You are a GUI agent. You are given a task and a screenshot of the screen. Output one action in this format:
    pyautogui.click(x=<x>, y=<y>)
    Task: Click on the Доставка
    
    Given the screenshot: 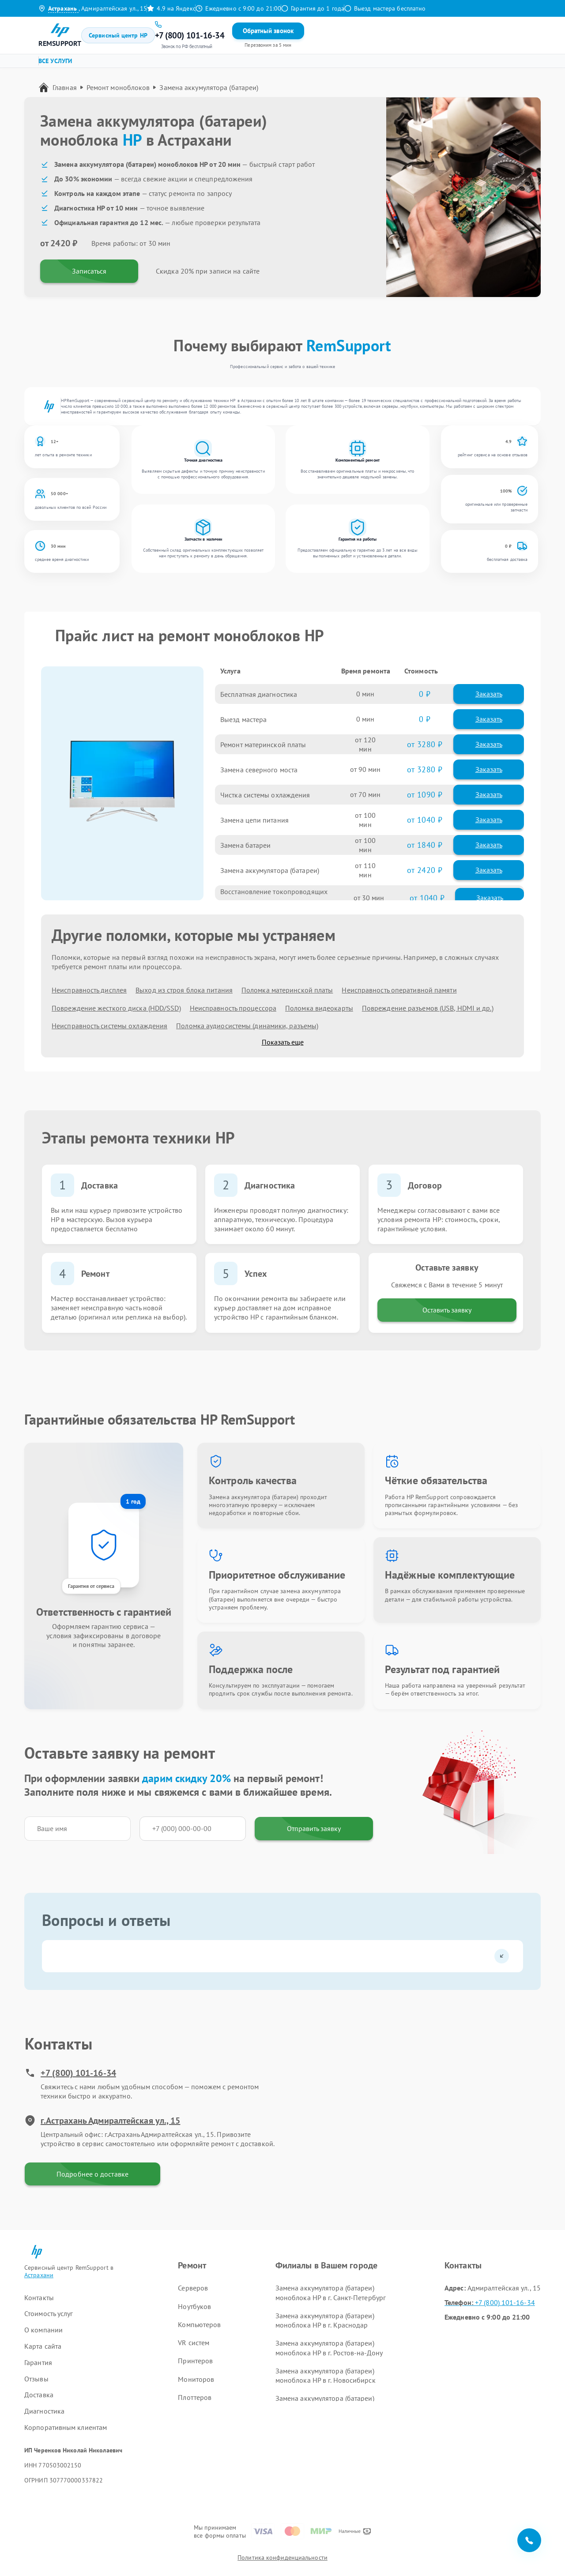 What is the action you would take?
    pyautogui.click(x=38, y=2394)
    